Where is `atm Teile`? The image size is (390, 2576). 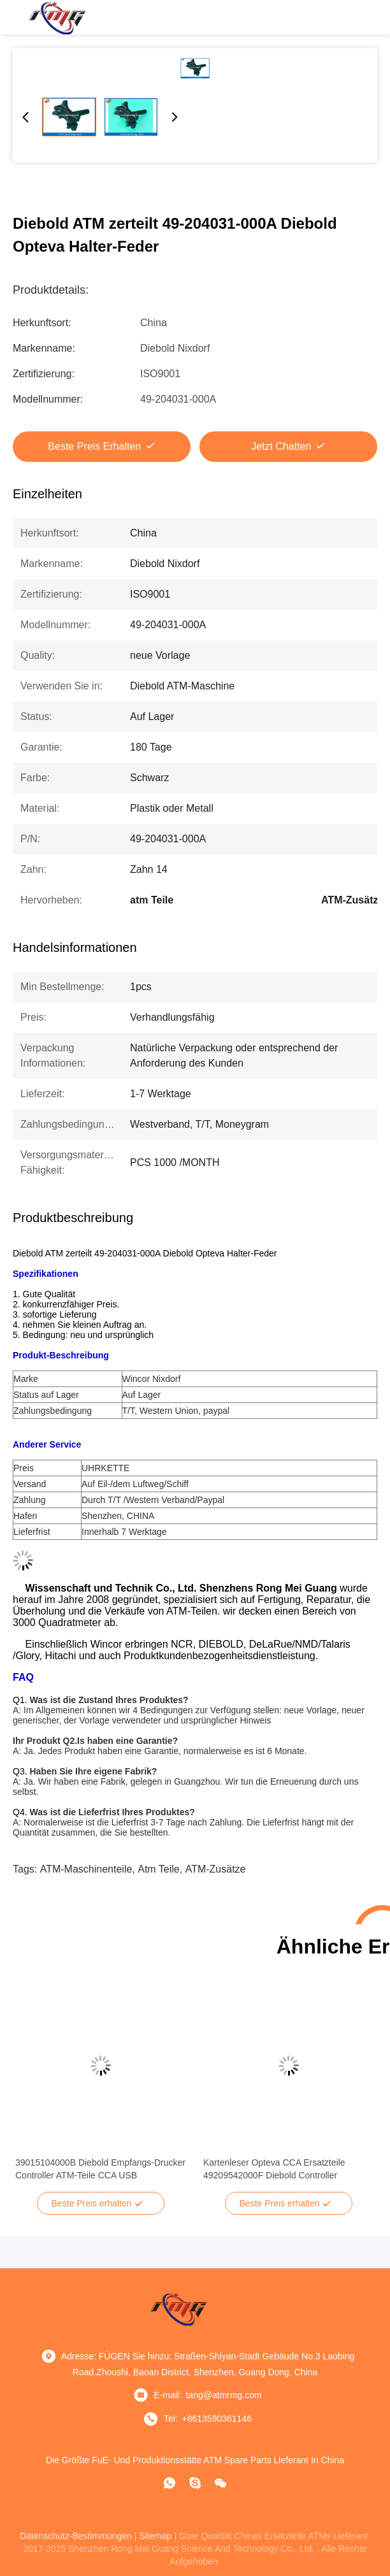
atm Teile is located at coordinates (159, 1869).